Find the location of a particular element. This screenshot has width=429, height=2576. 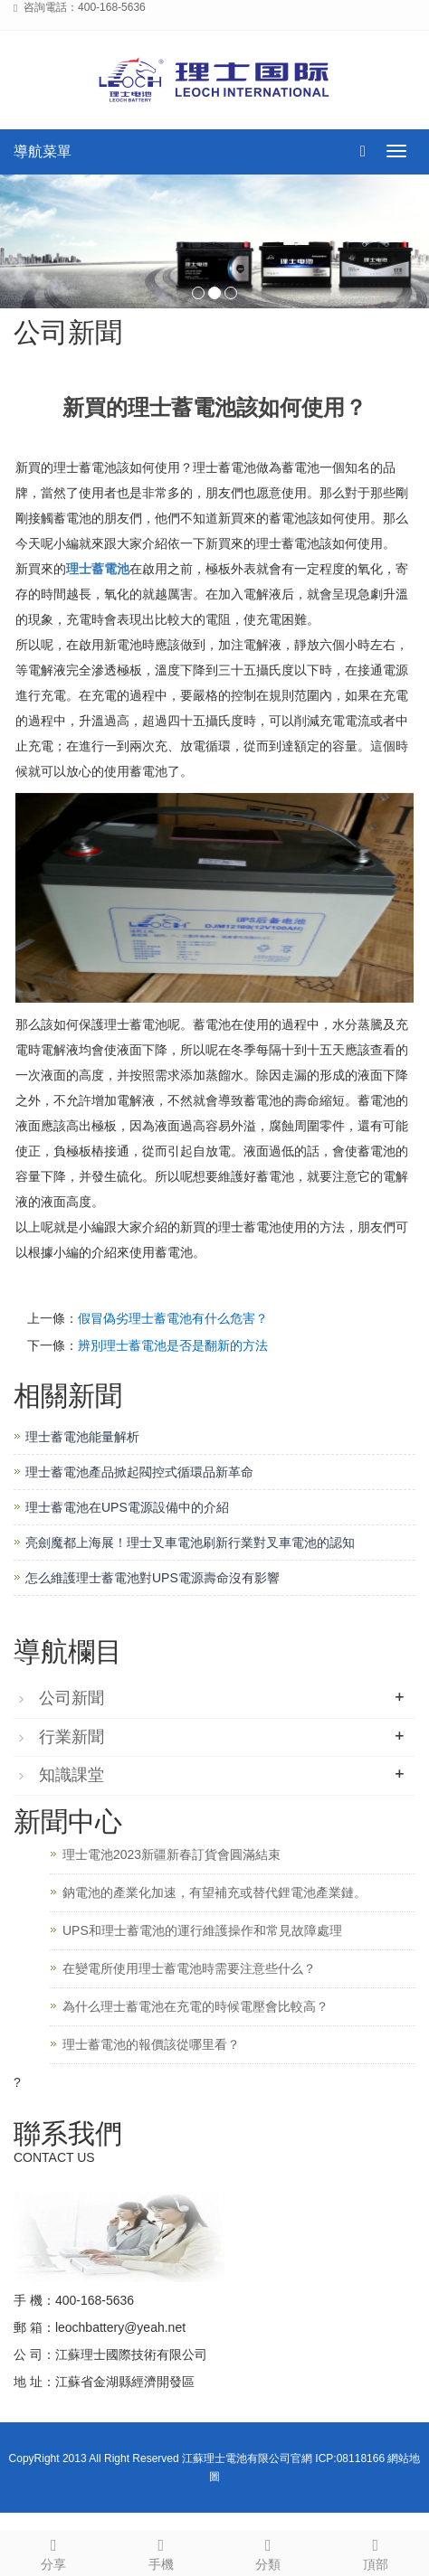

行業新聞 is located at coordinates (71, 1737).